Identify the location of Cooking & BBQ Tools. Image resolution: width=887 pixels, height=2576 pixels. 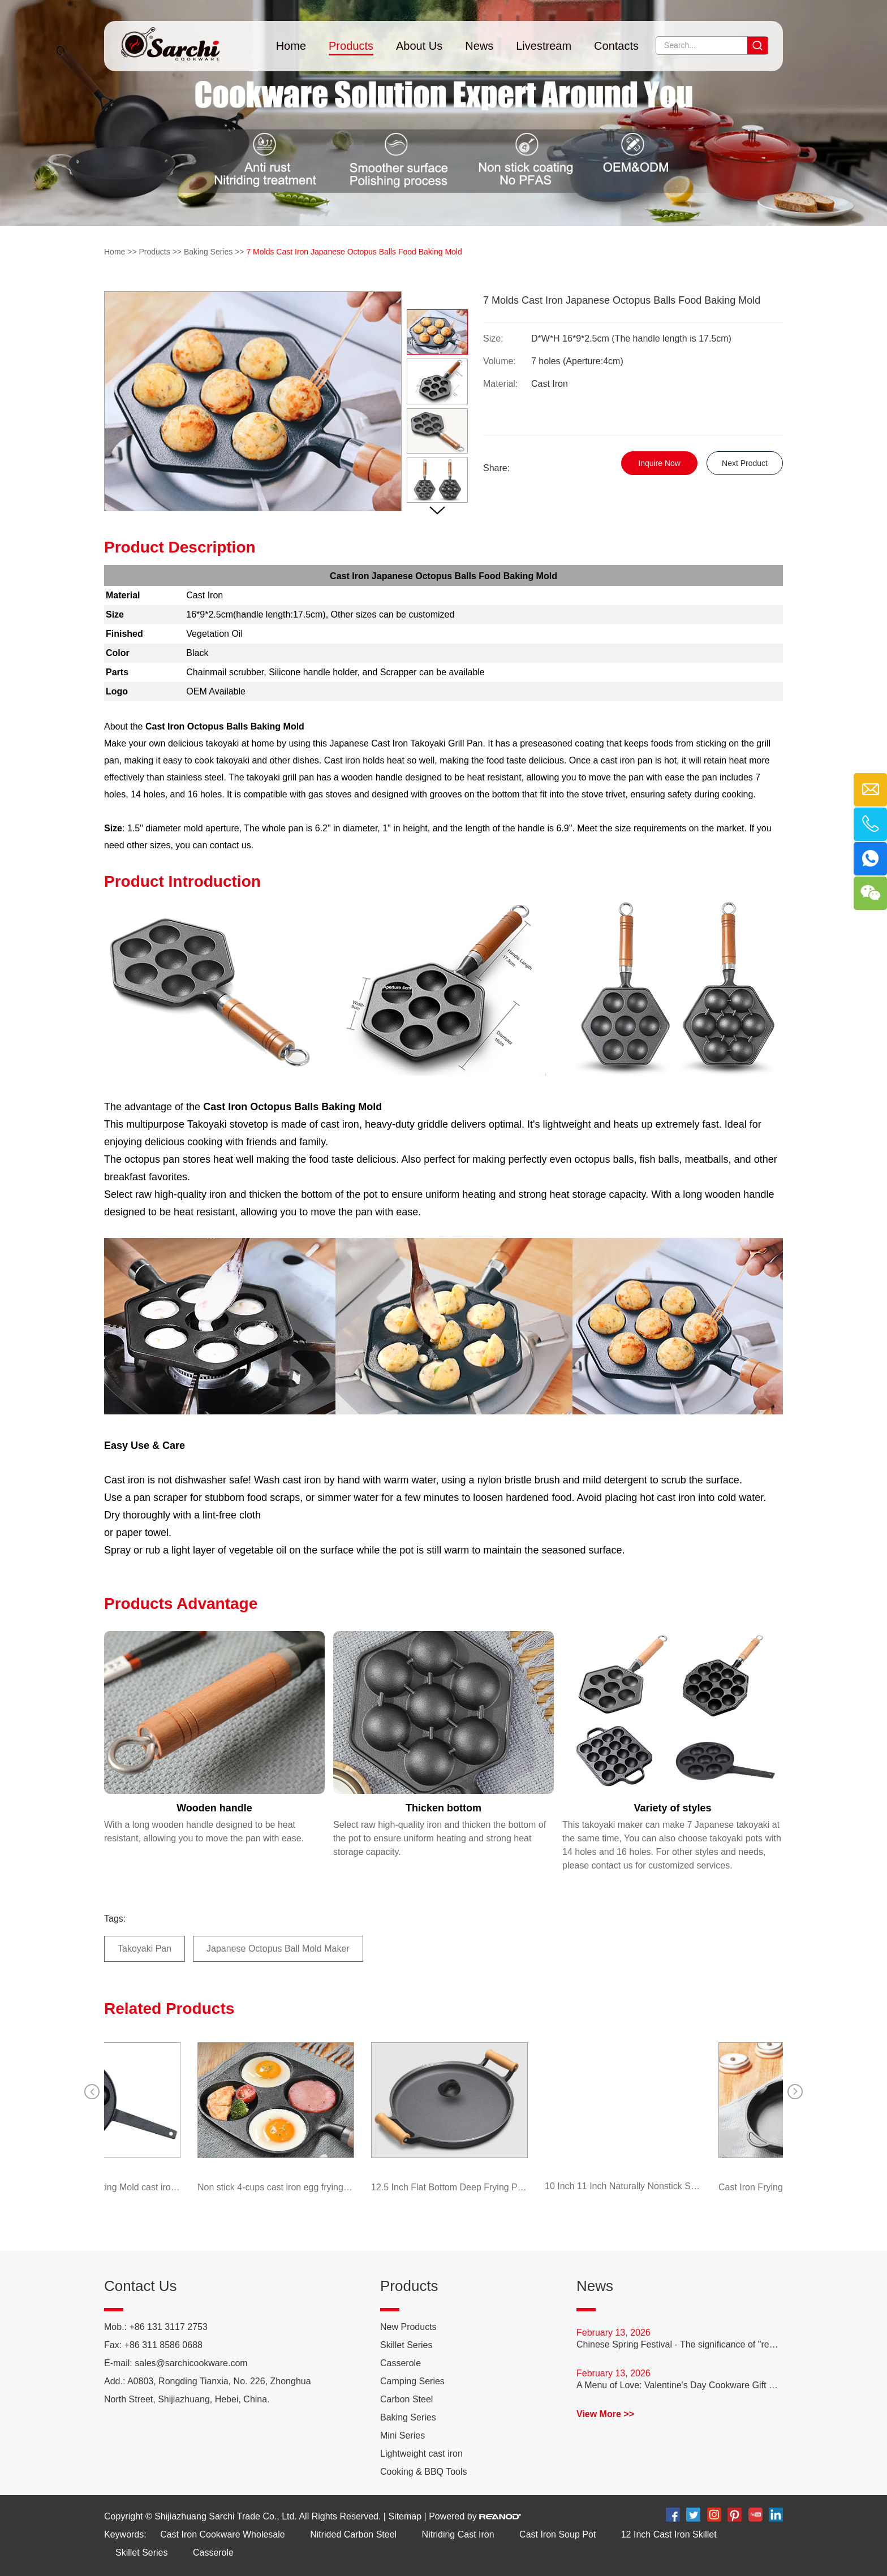
(423, 2471).